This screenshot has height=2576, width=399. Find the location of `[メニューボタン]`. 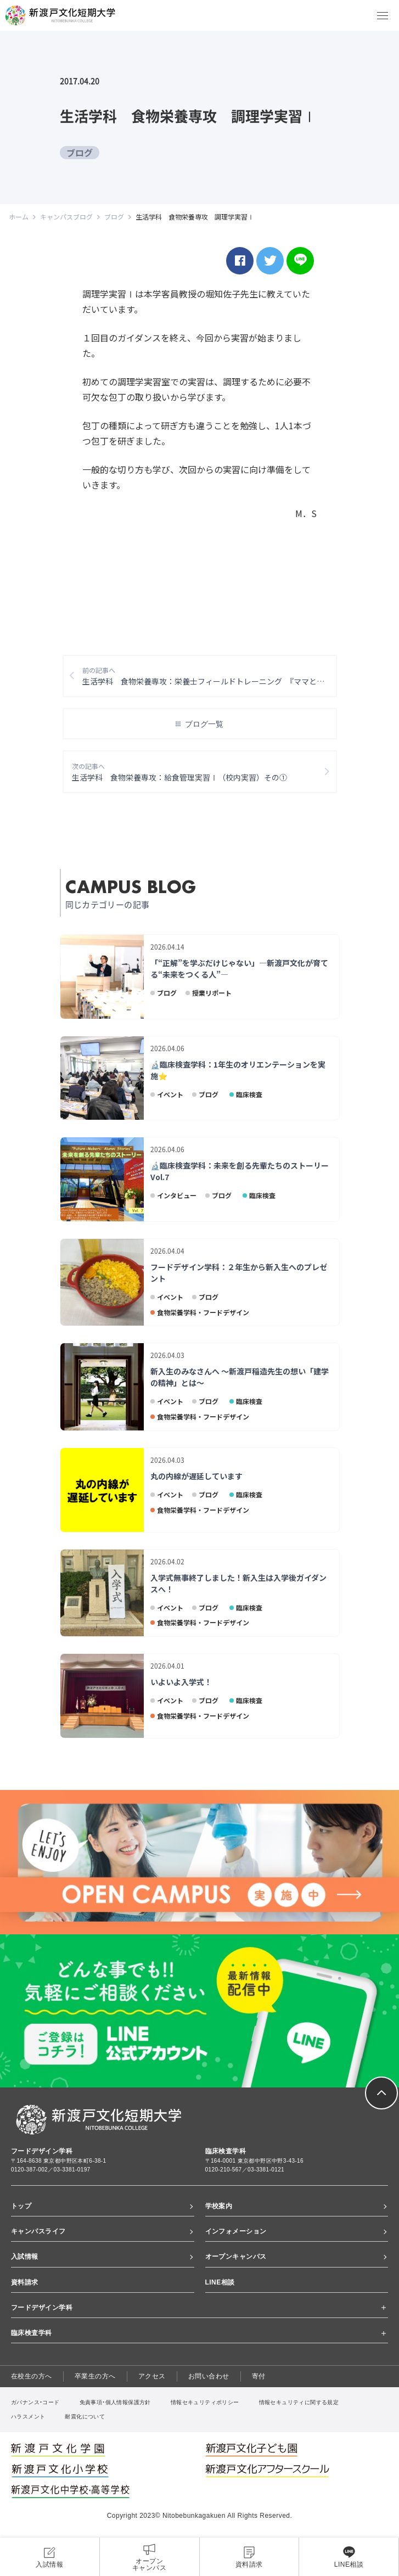

[メニューボタン] is located at coordinates (382, 15).